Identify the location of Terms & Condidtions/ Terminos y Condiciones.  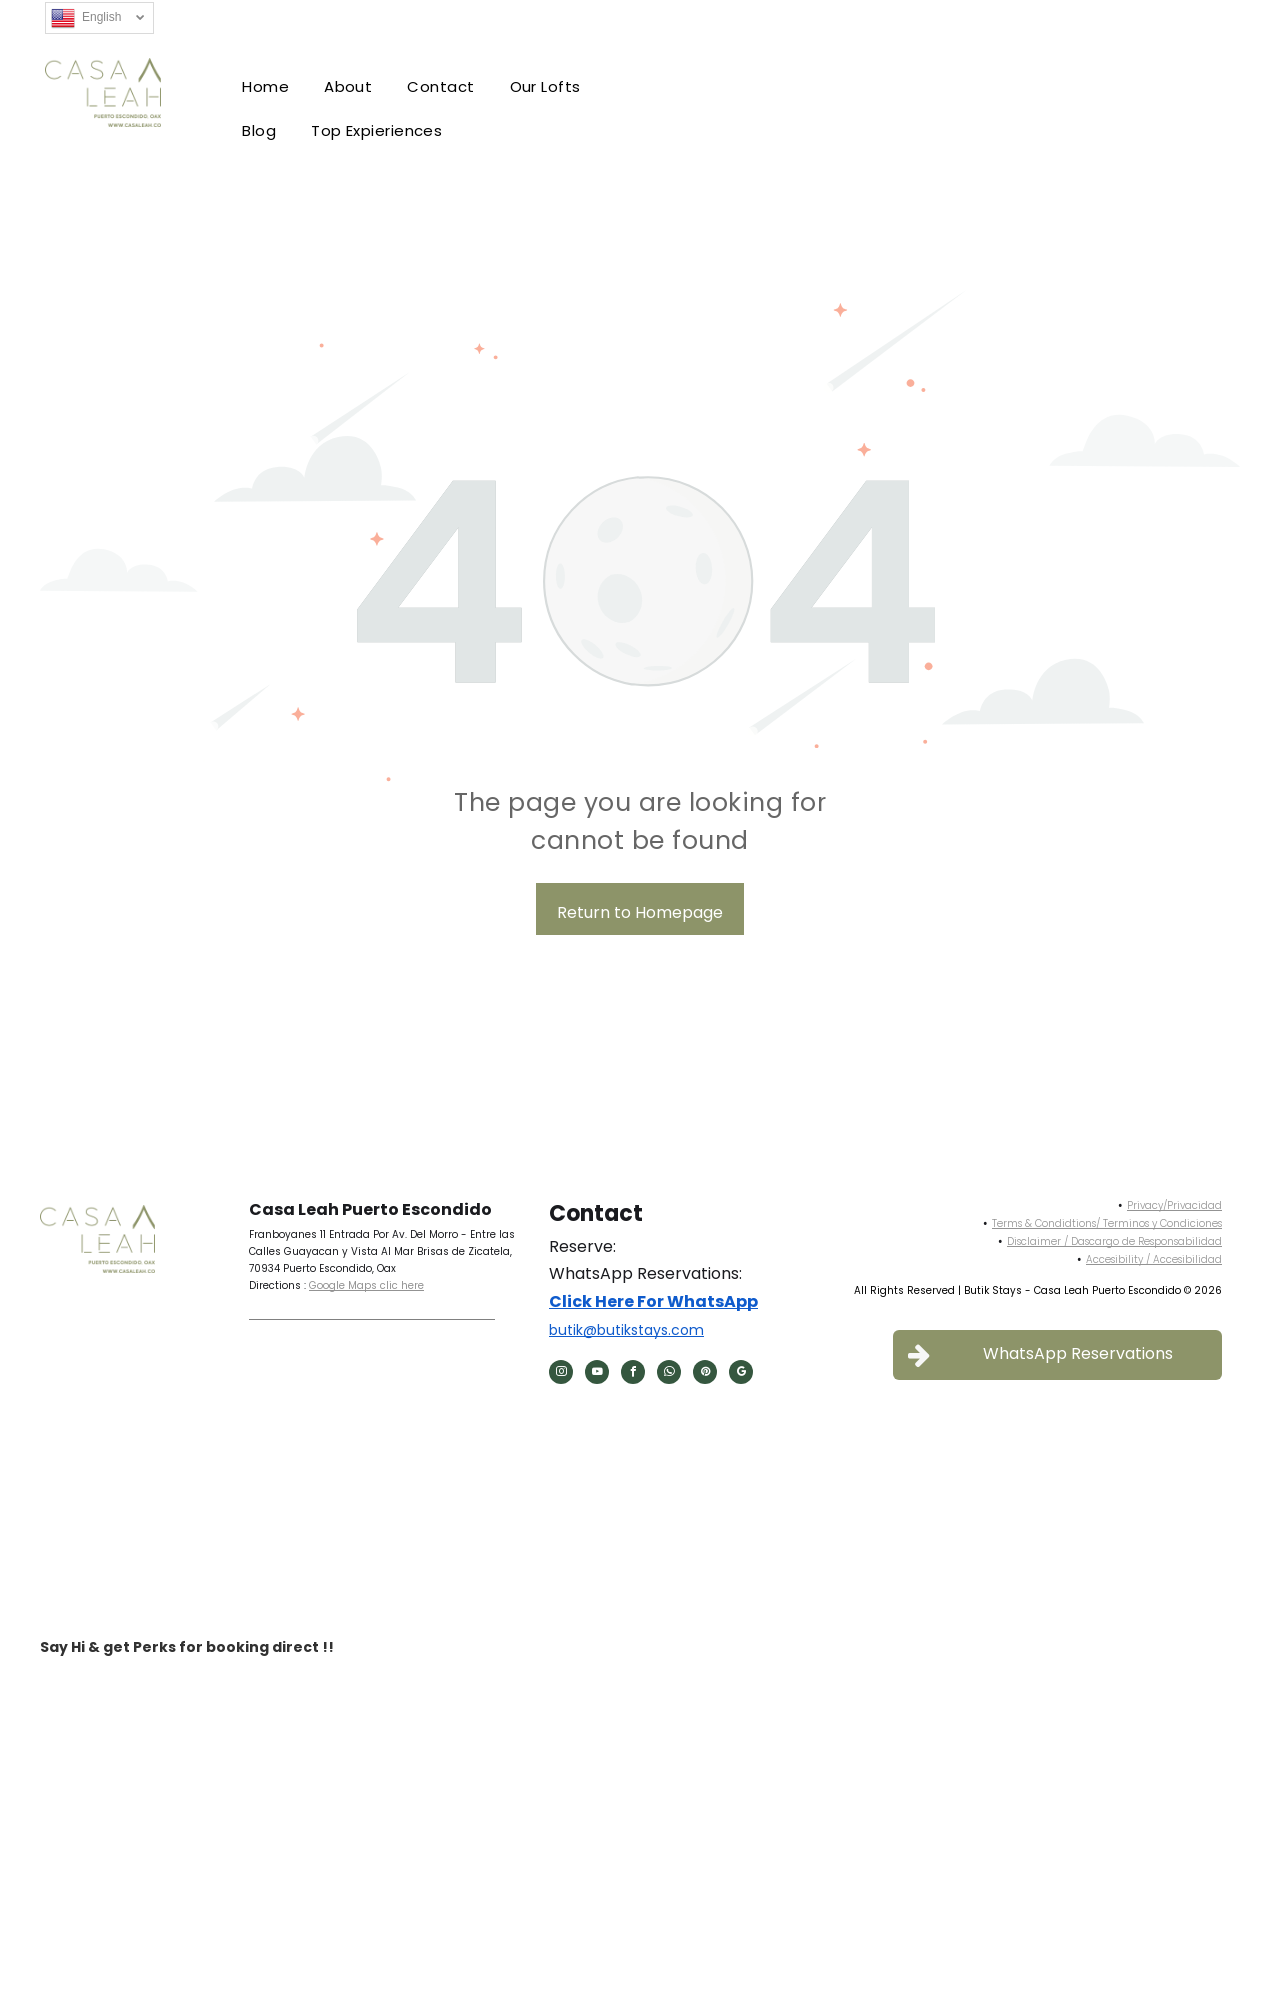
(1107, 1223).